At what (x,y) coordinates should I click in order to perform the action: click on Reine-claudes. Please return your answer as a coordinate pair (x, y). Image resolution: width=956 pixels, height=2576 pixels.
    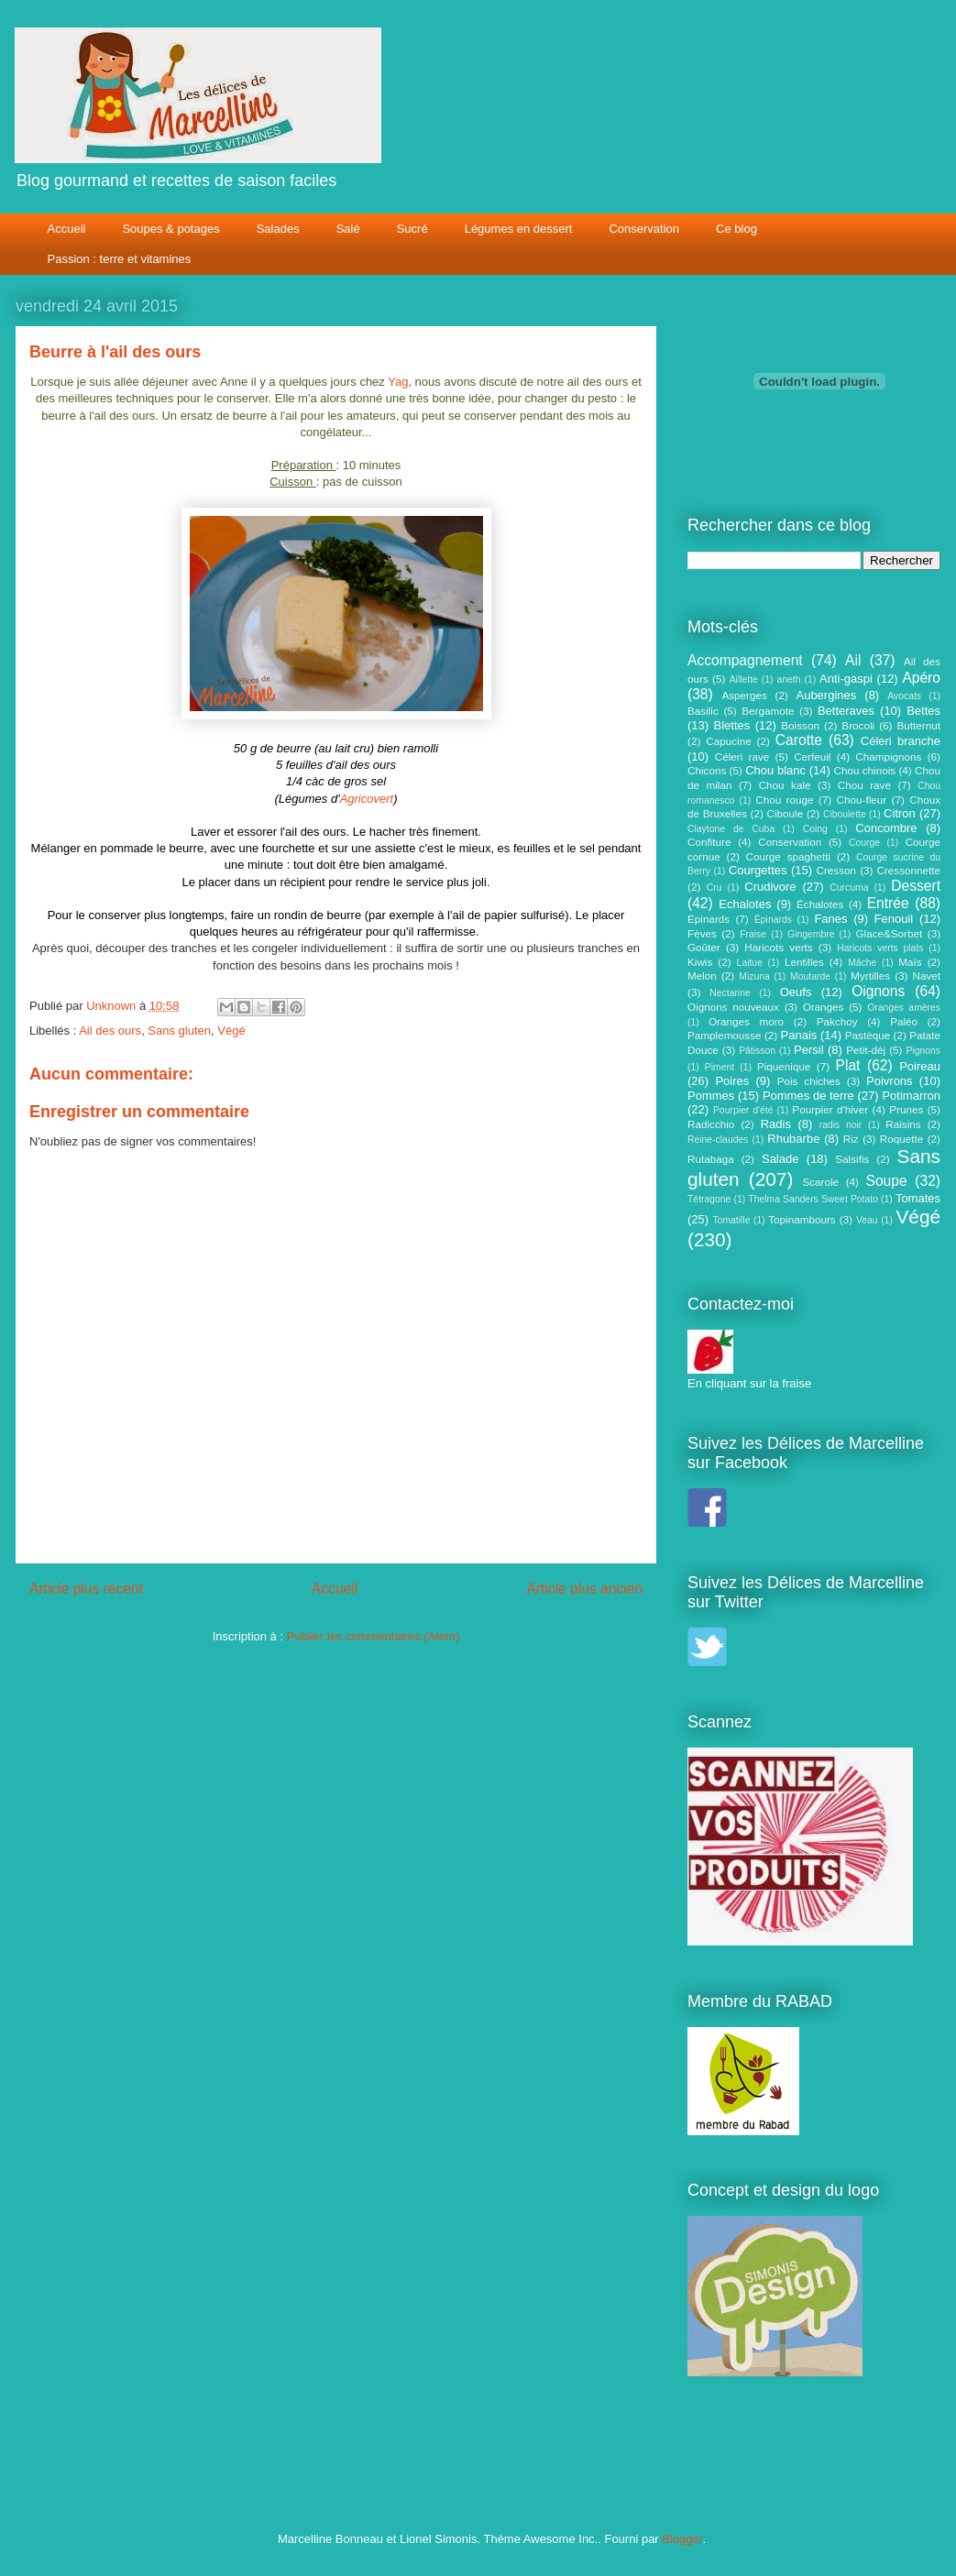
    Looking at the image, I should click on (717, 1140).